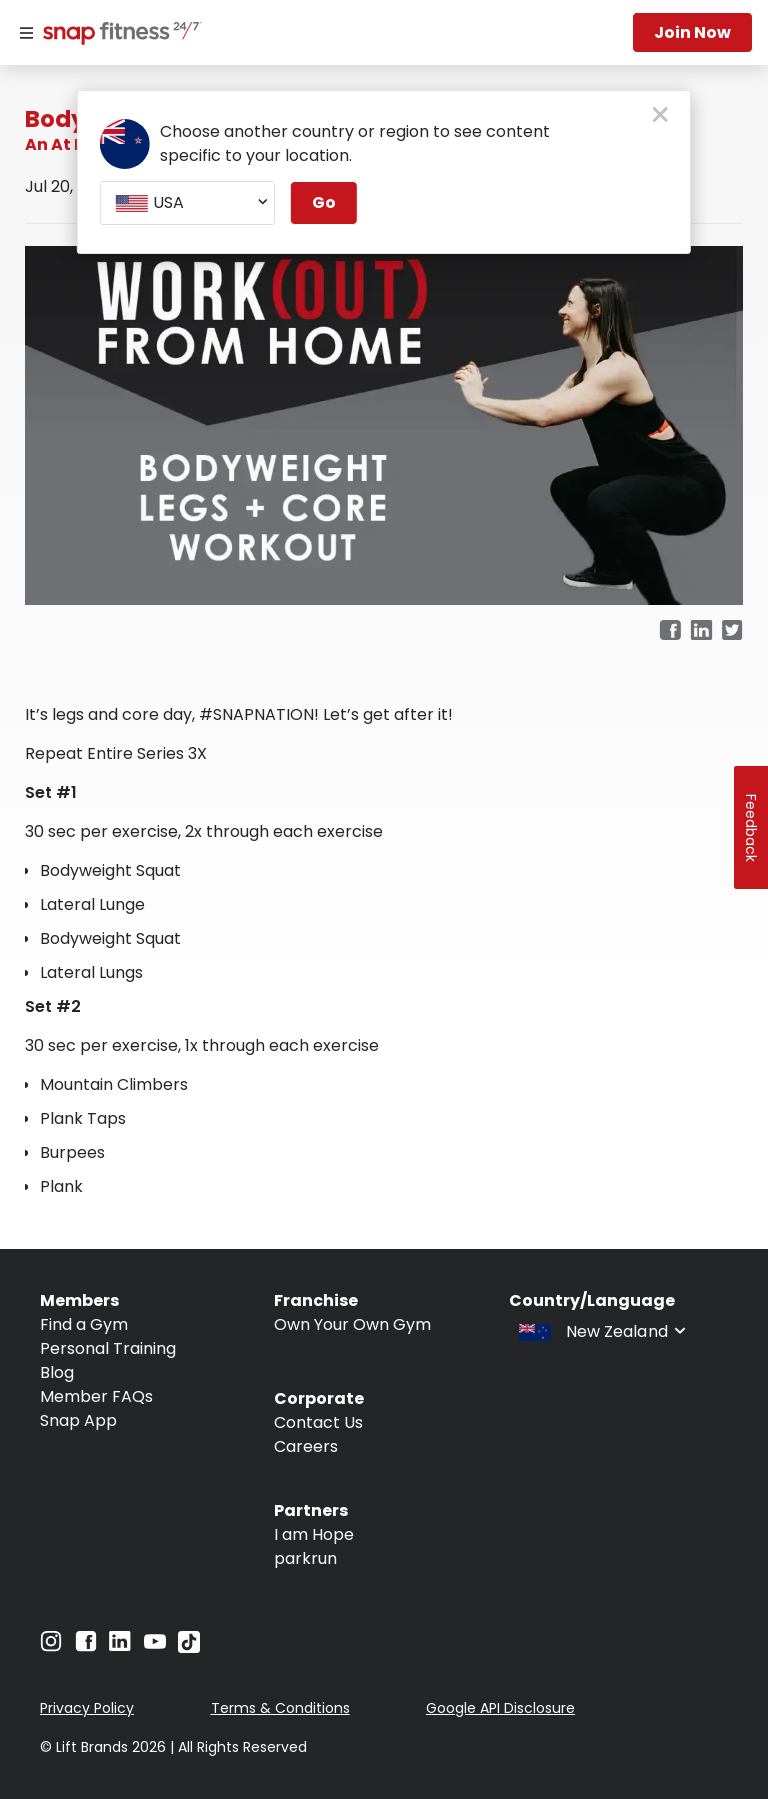 The image size is (768, 1799). Describe the element at coordinates (86, 1646) in the screenshot. I see `[Navigate to Facebook]` at that location.